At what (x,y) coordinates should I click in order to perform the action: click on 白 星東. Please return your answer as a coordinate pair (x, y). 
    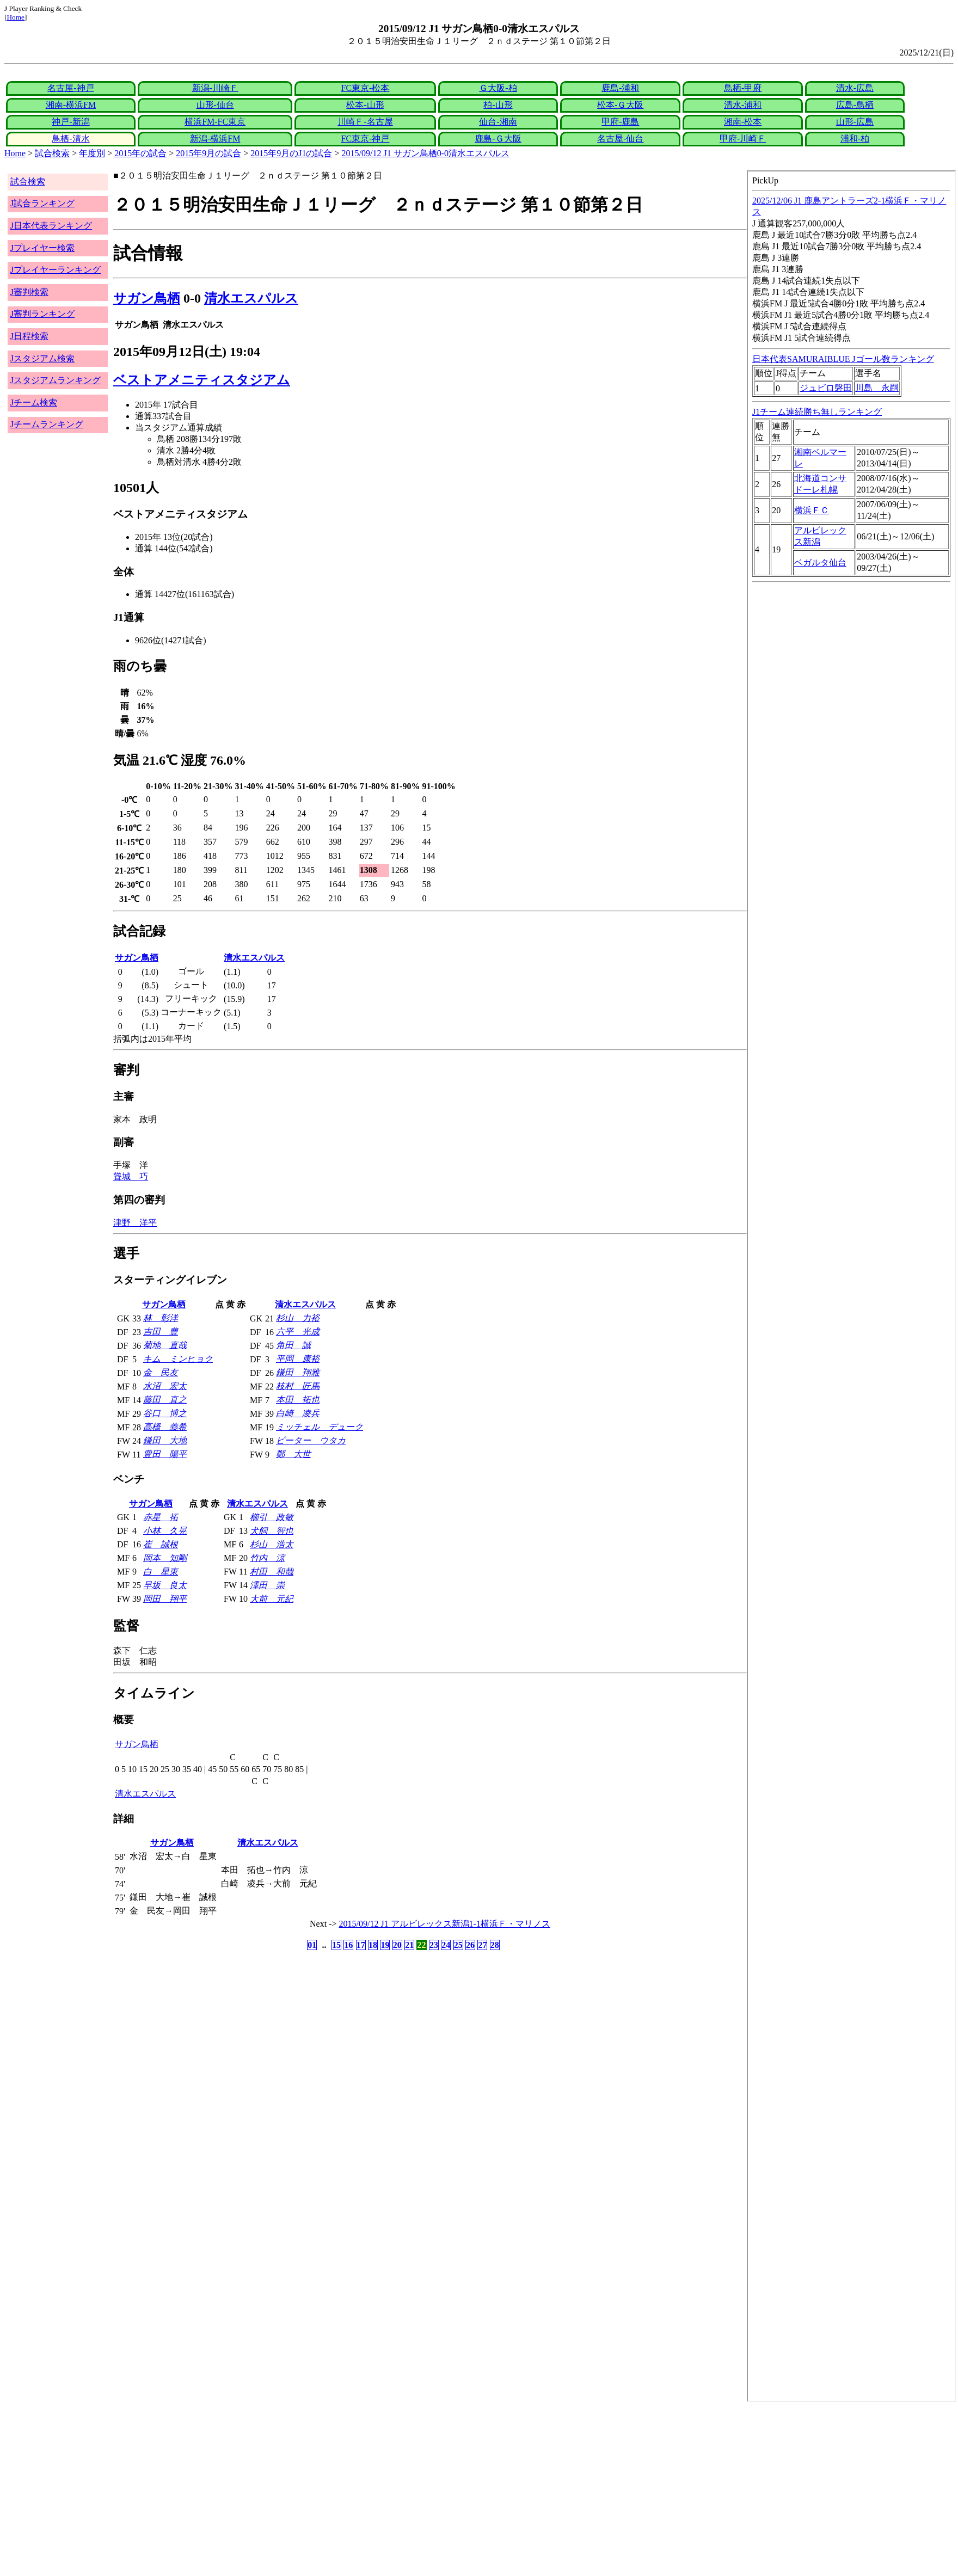
    Looking at the image, I should click on (160, 1571).